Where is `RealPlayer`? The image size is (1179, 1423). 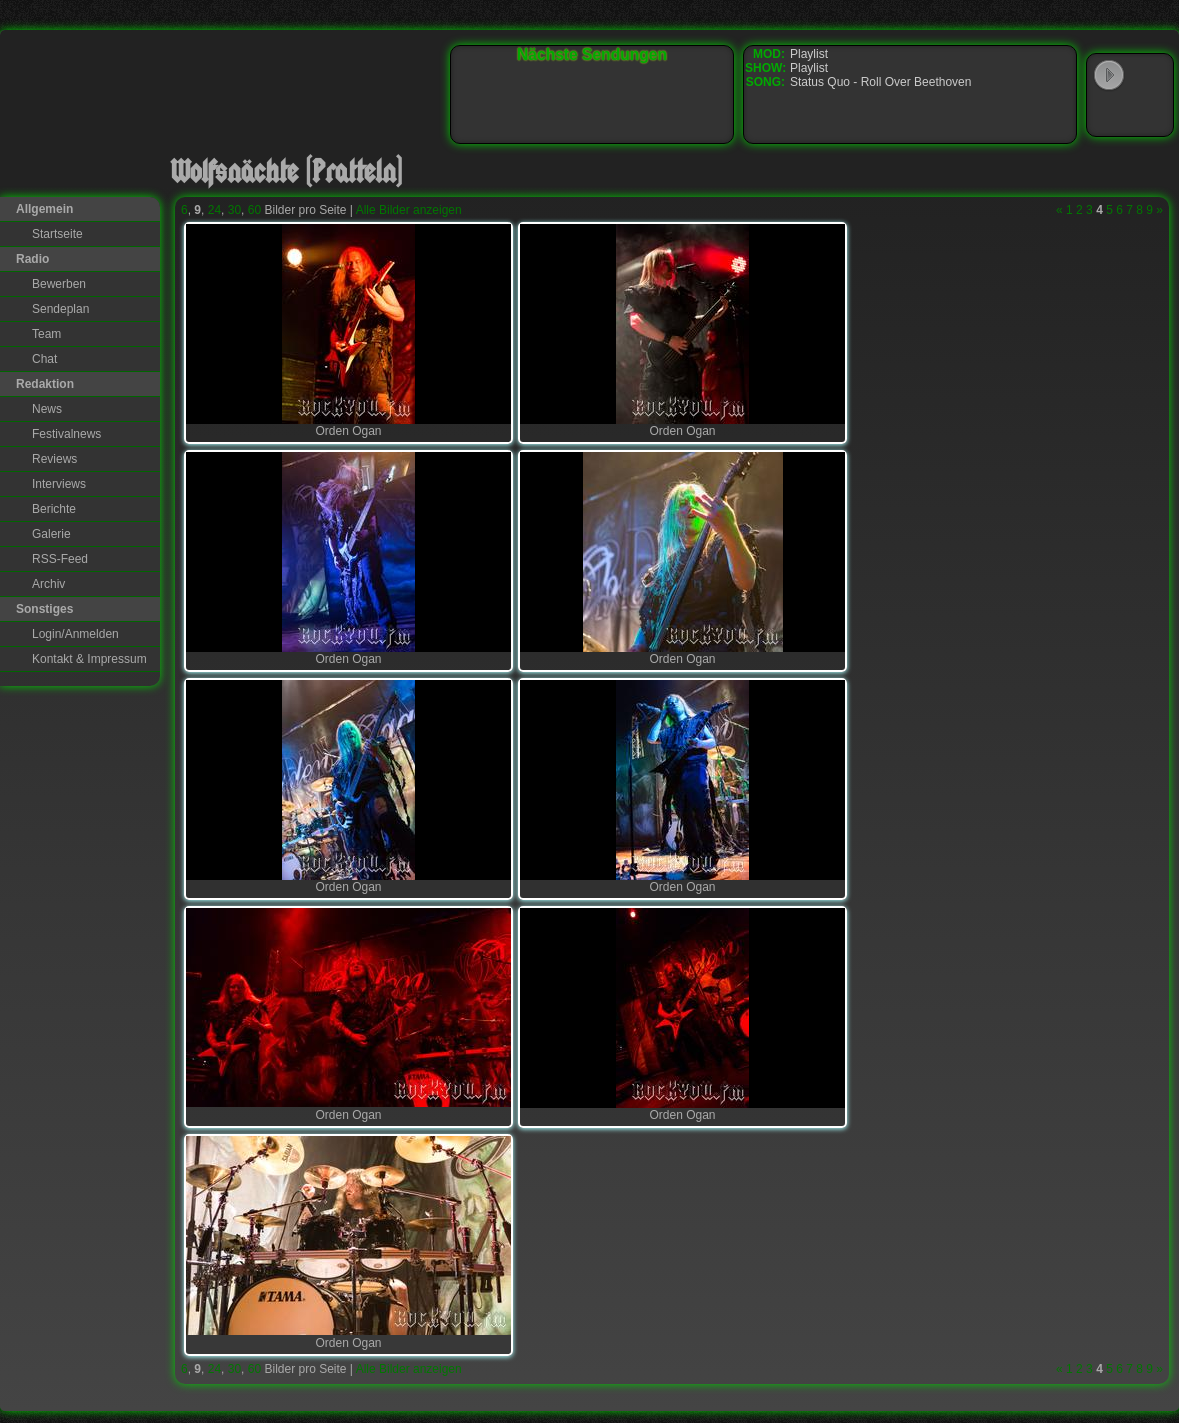 RealPlayer is located at coordinates (1150, 114).